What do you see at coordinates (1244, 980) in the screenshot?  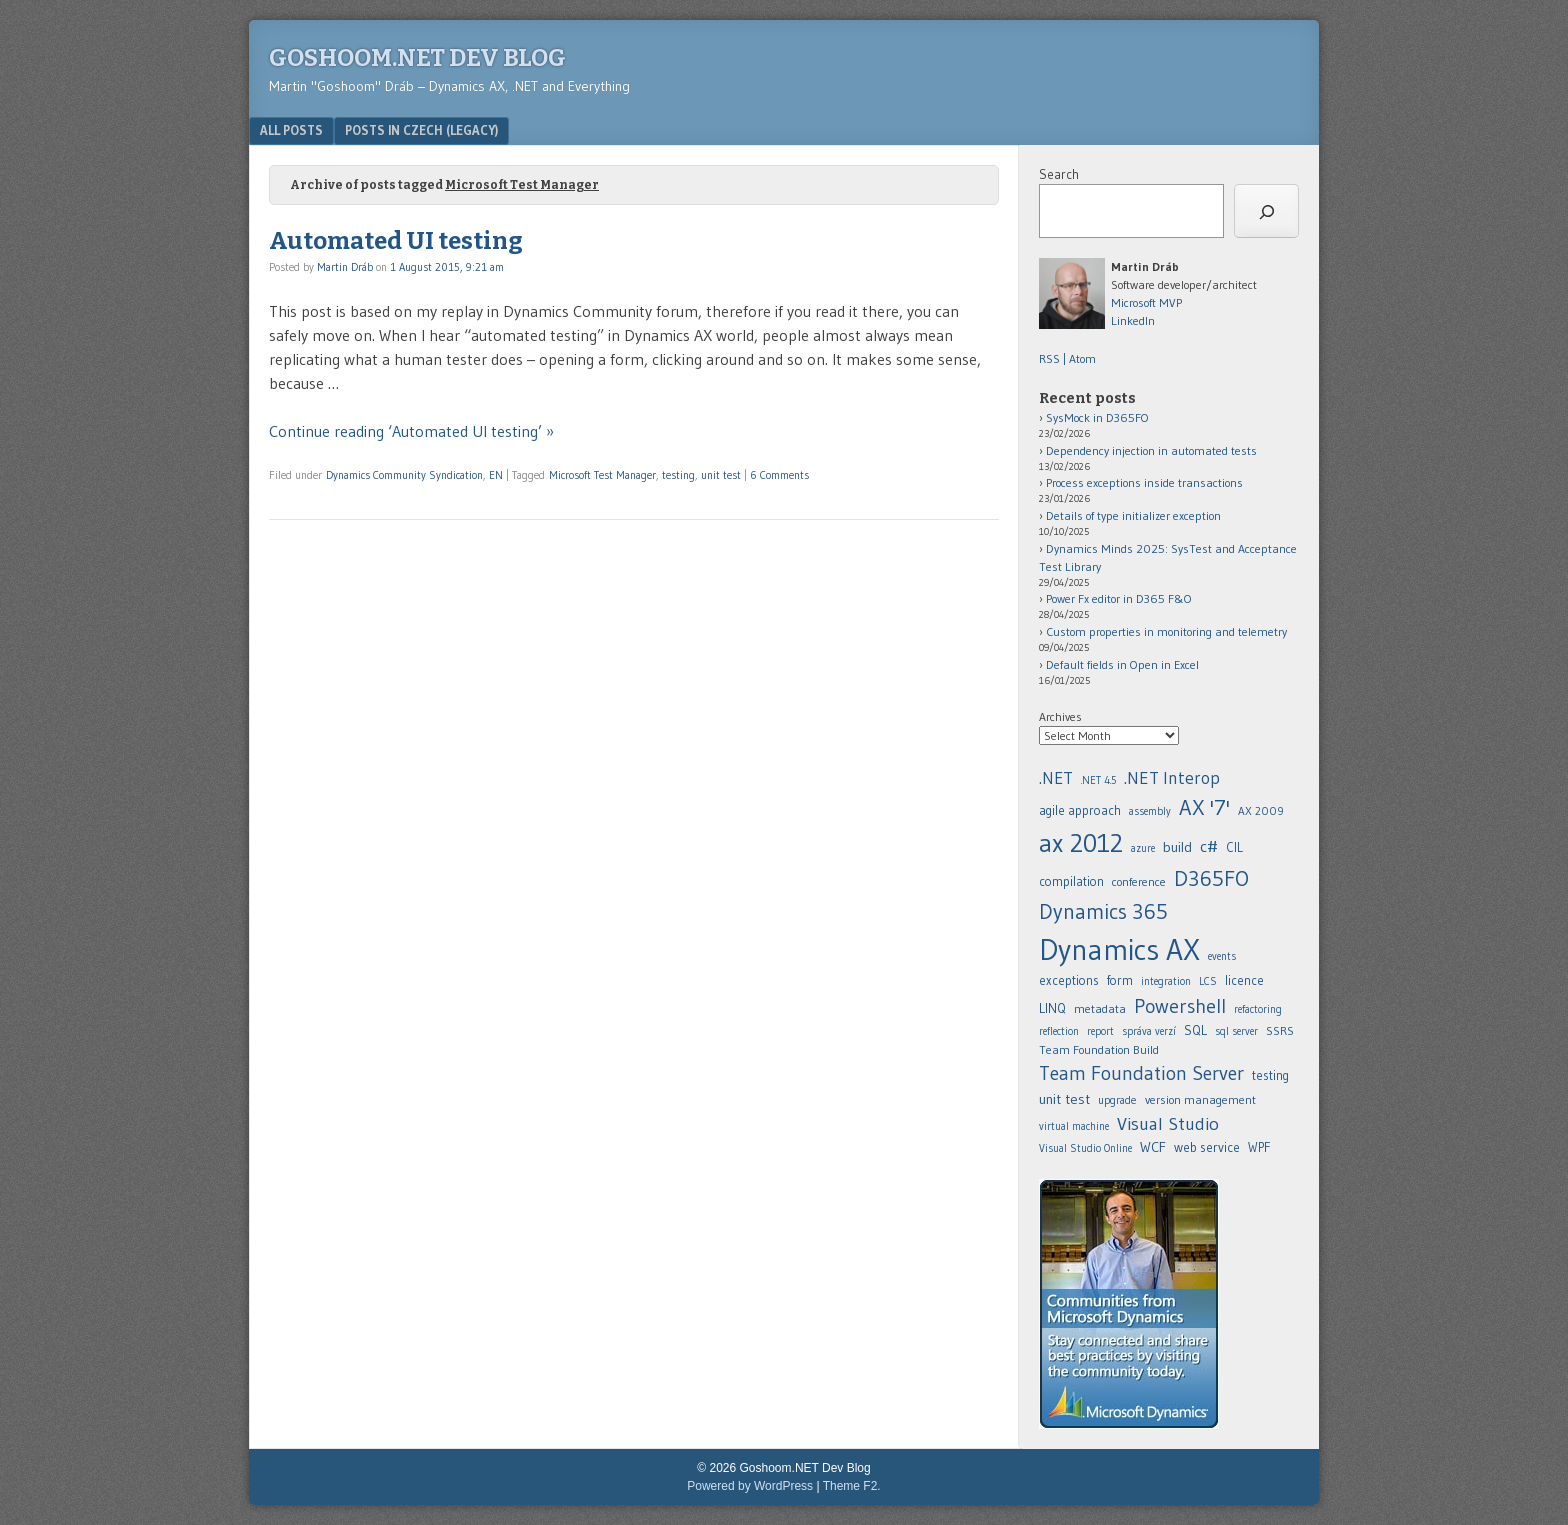 I see `licence [.NET (20 items)]` at bounding box center [1244, 980].